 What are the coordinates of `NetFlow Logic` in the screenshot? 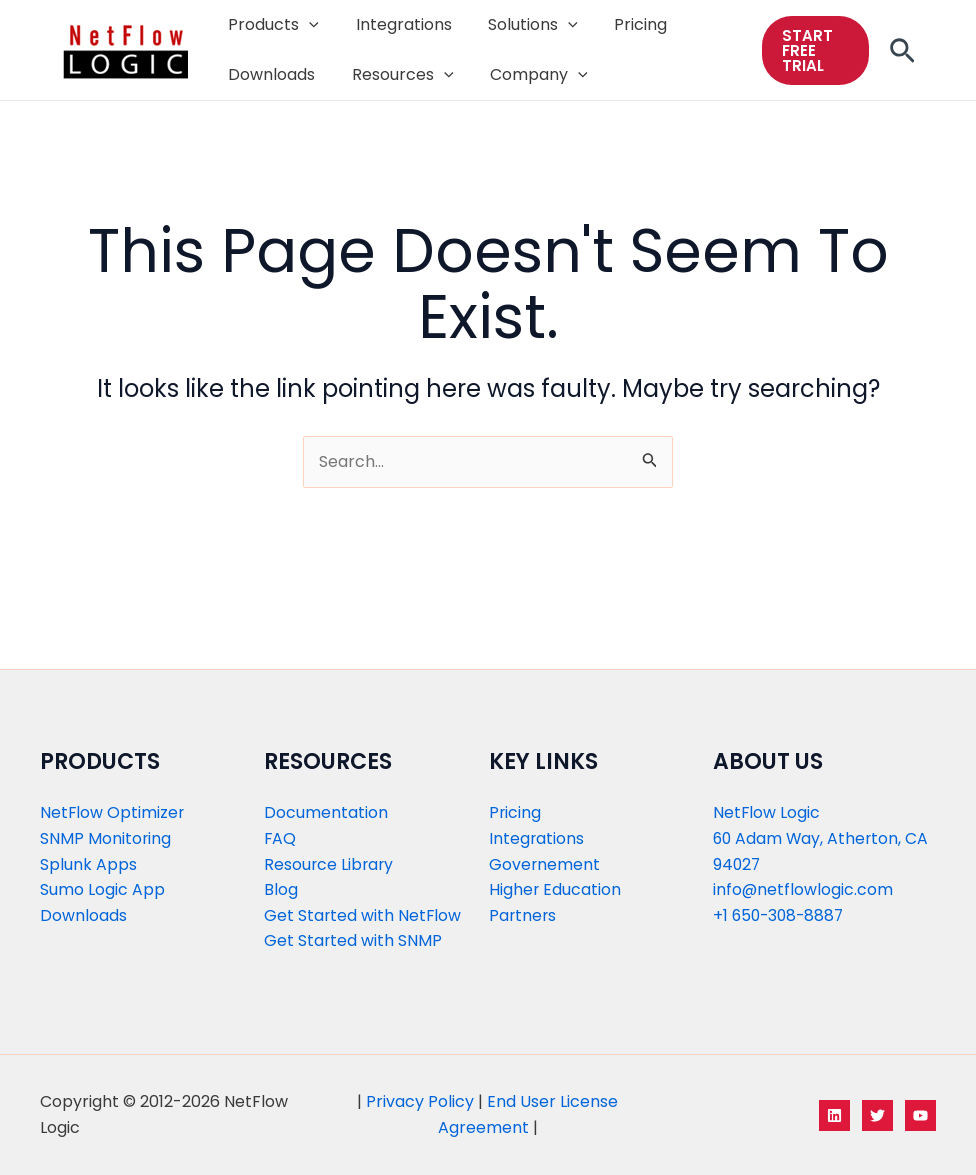 It's located at (767, 812).